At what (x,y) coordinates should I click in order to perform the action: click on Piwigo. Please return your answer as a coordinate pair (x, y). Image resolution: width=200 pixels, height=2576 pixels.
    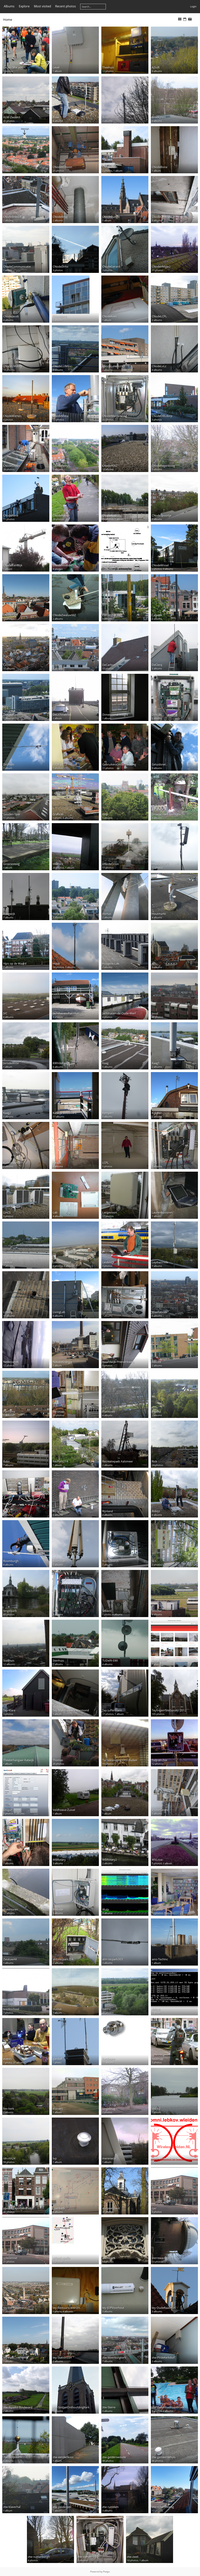
    Looking at the image, I should click on (106, 2571).